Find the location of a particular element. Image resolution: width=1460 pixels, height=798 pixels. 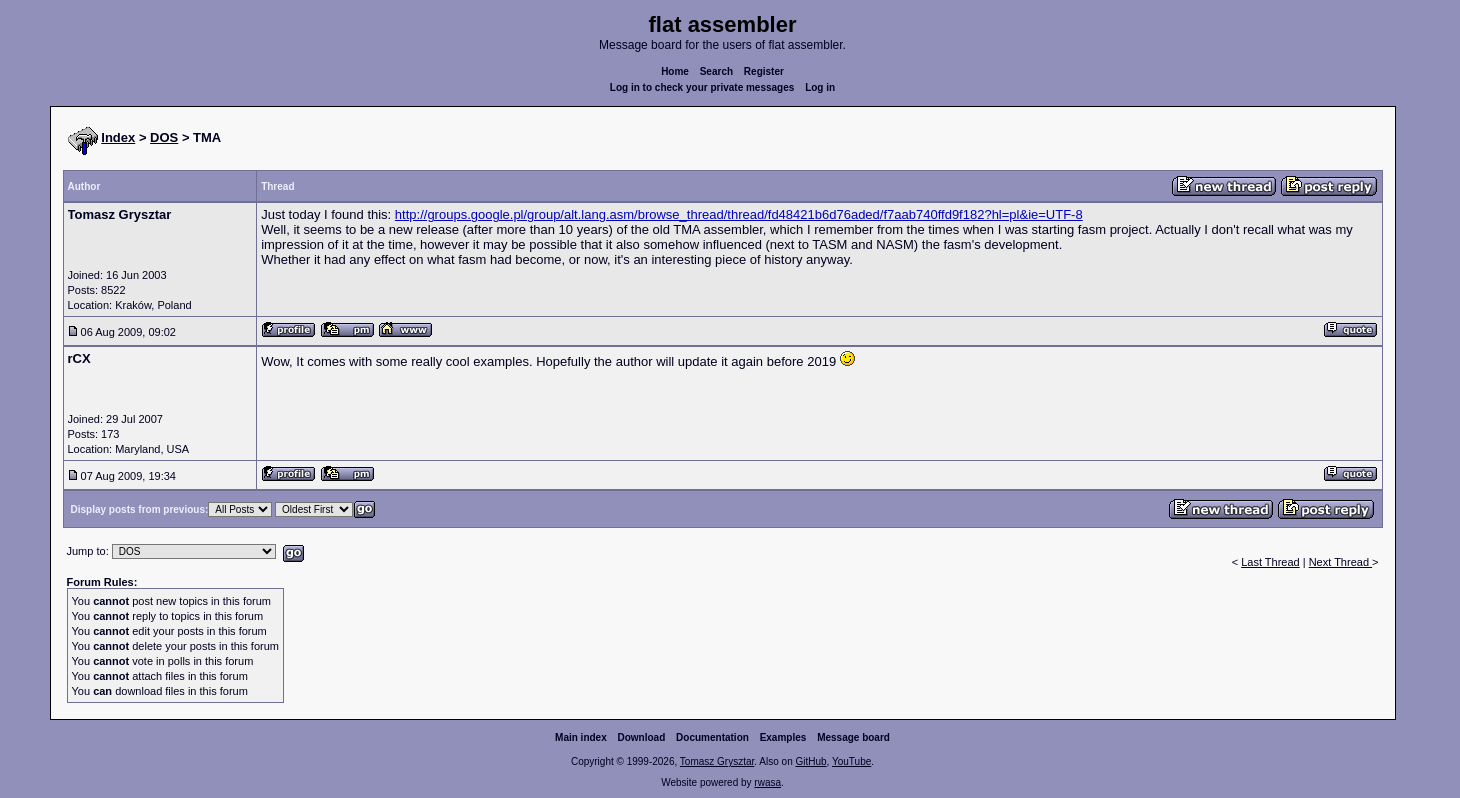

Log in is located at coordinates (820, 87).